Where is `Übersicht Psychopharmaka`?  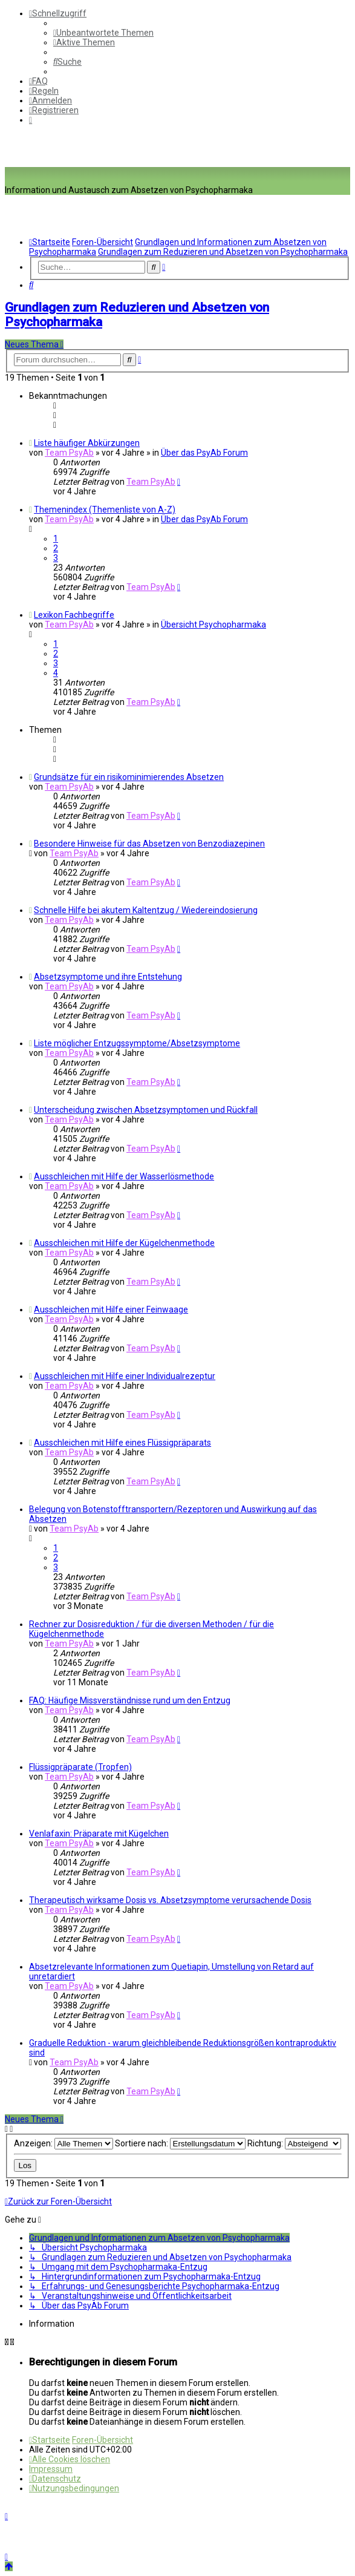 Übersicht Psychopharmaka is located at coordinates (213, 624).